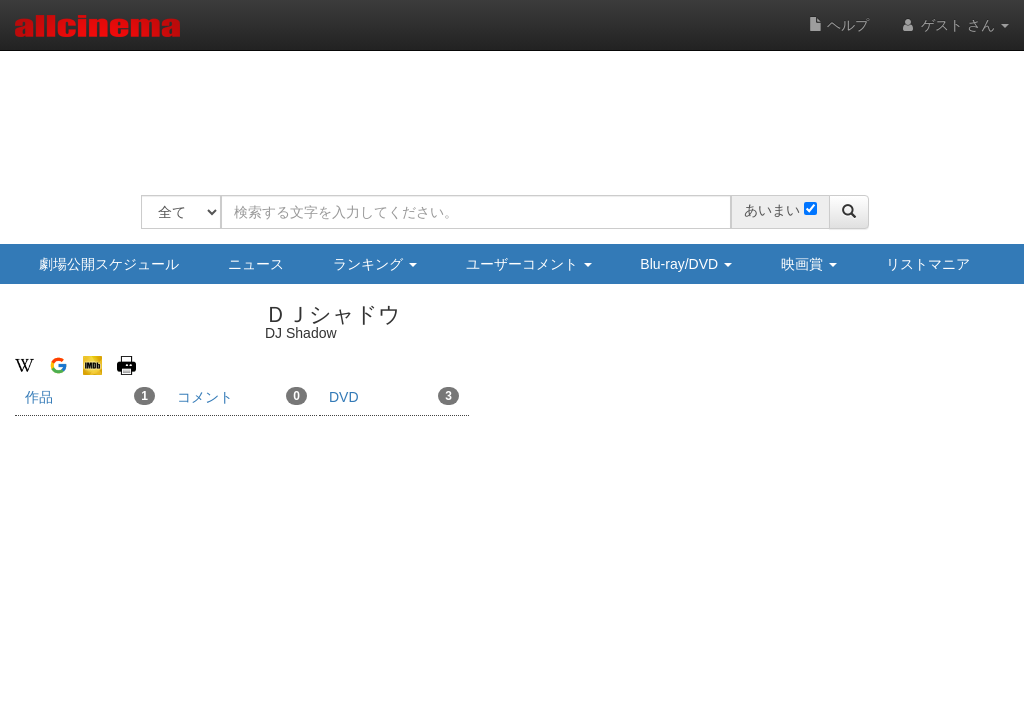  I want to click on 劇場公開スケジュール, so click(109, 264).